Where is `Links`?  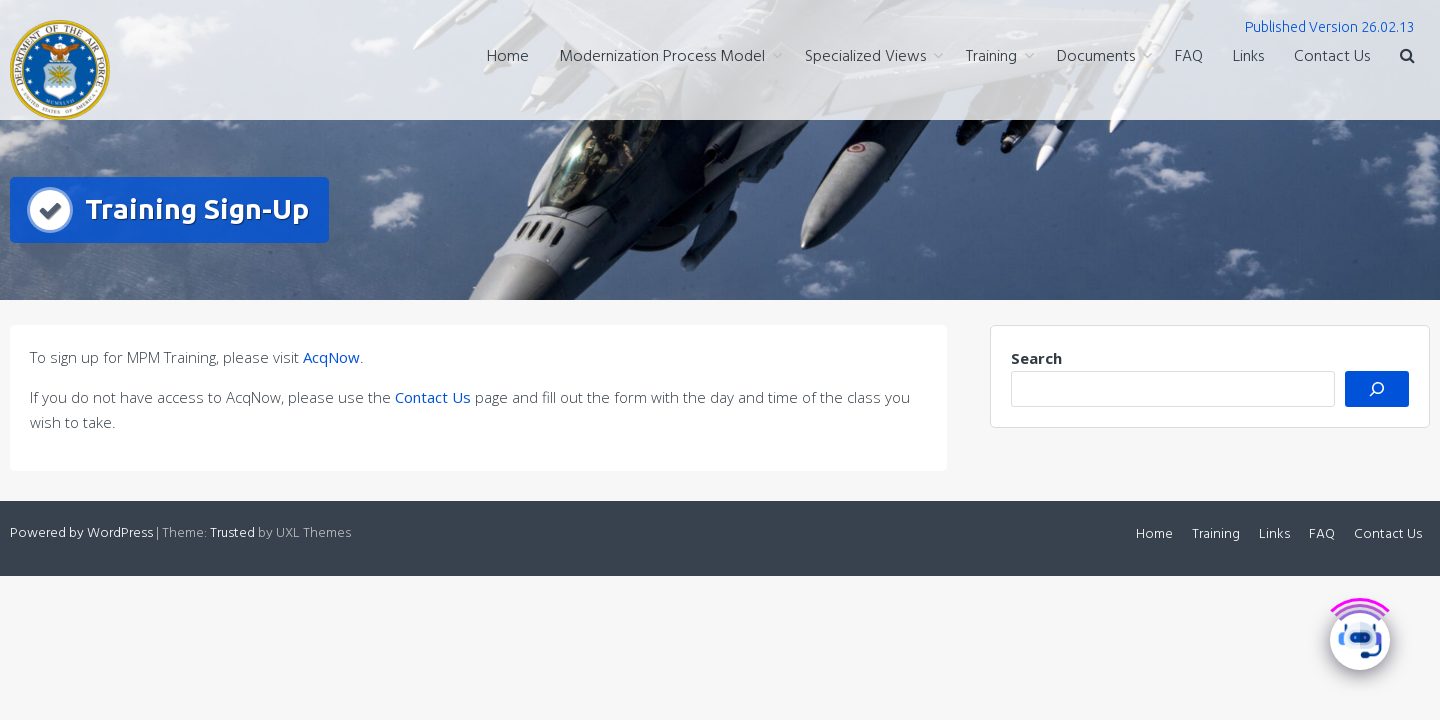 Links is located at coordinates (1248, 57).